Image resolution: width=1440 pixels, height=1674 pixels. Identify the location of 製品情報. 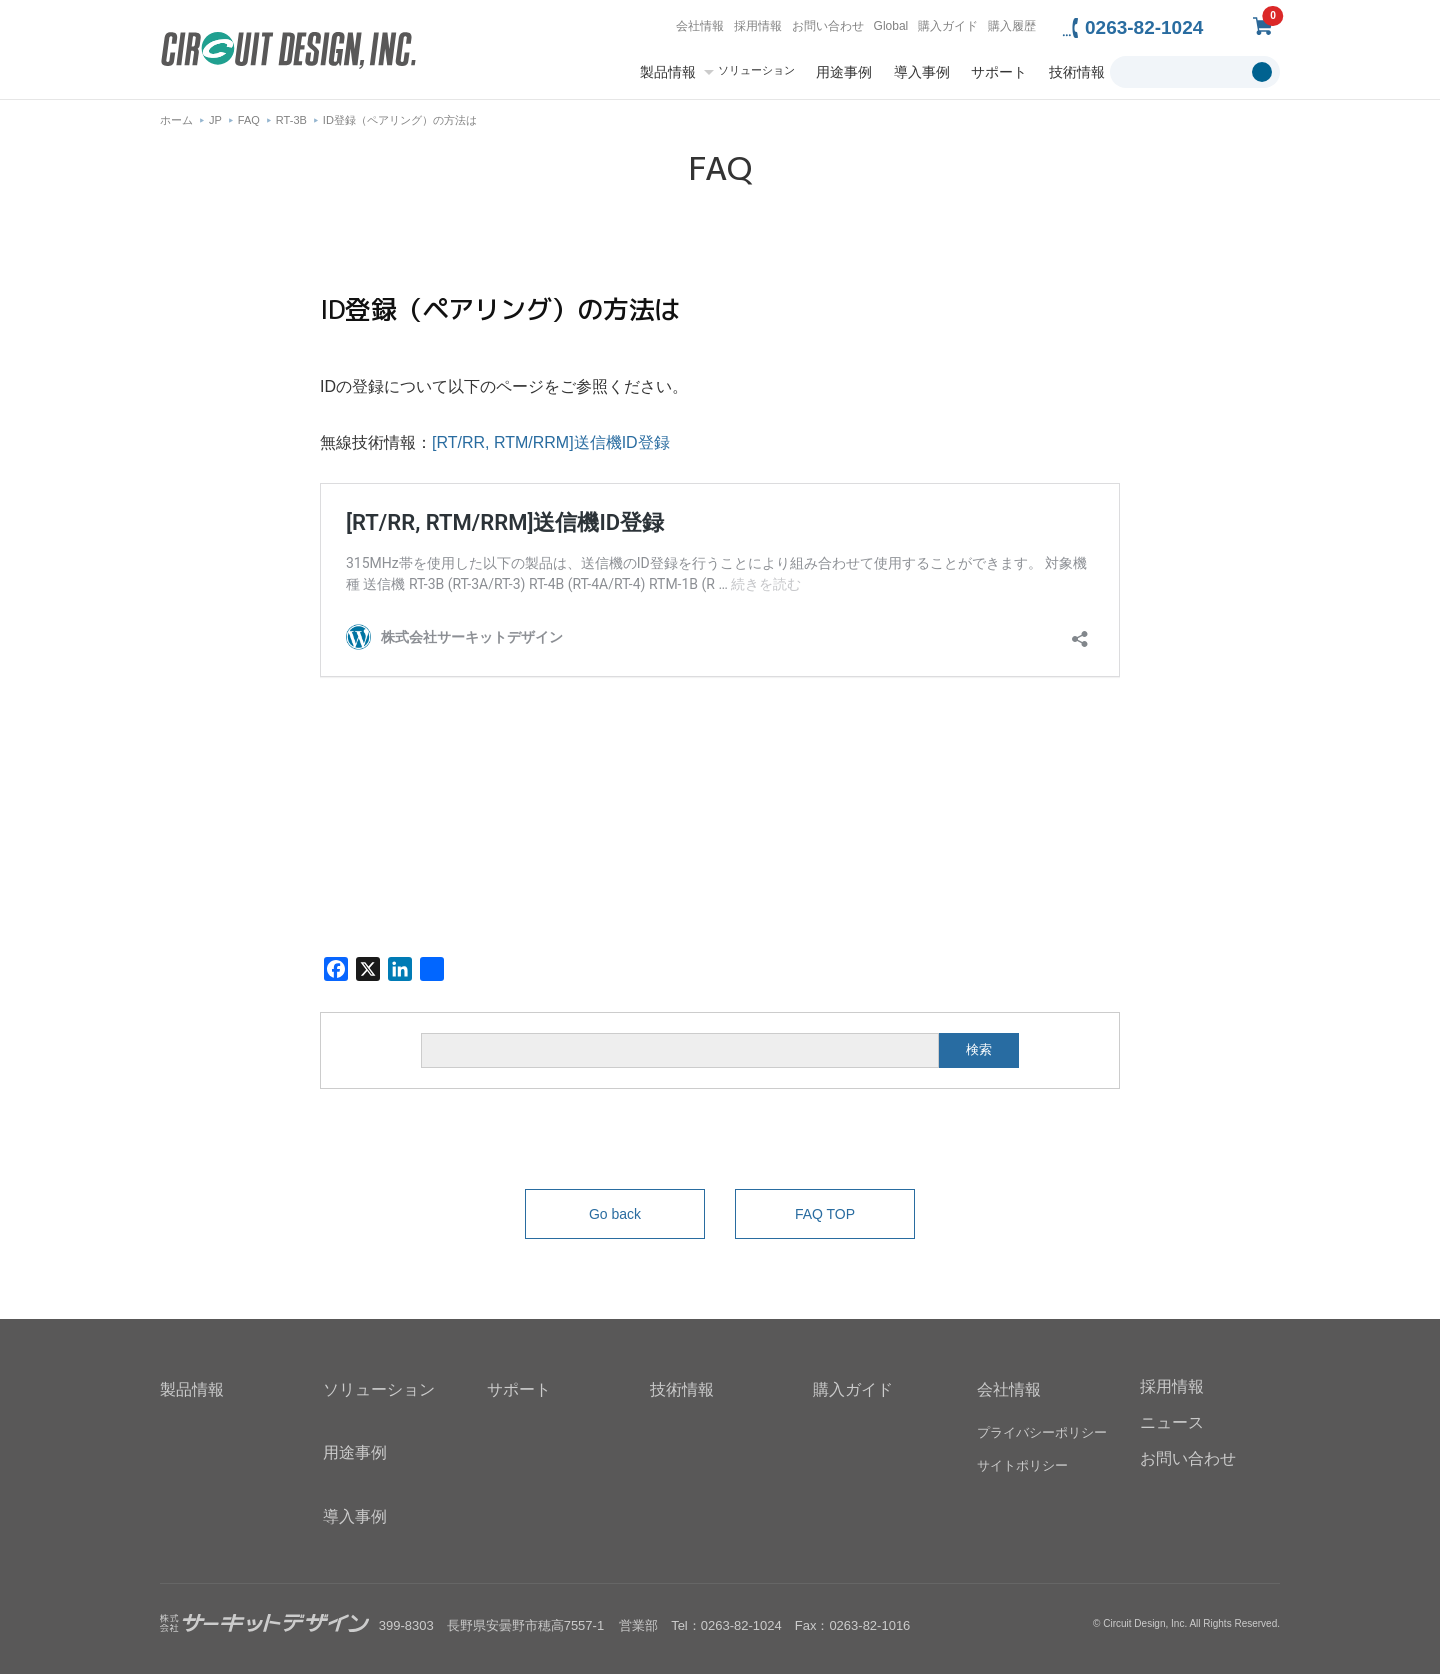
(668, 72).